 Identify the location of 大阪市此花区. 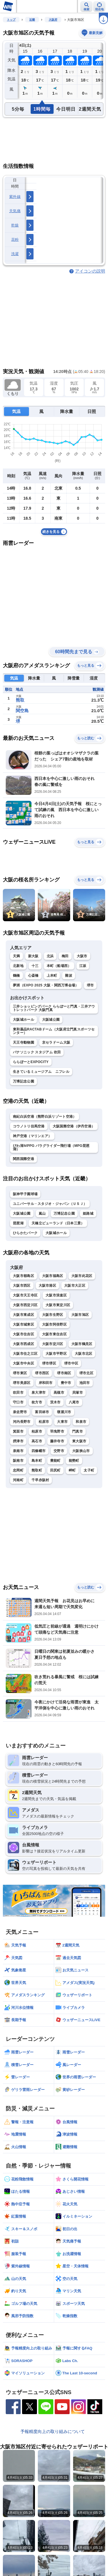
(82, 1276).